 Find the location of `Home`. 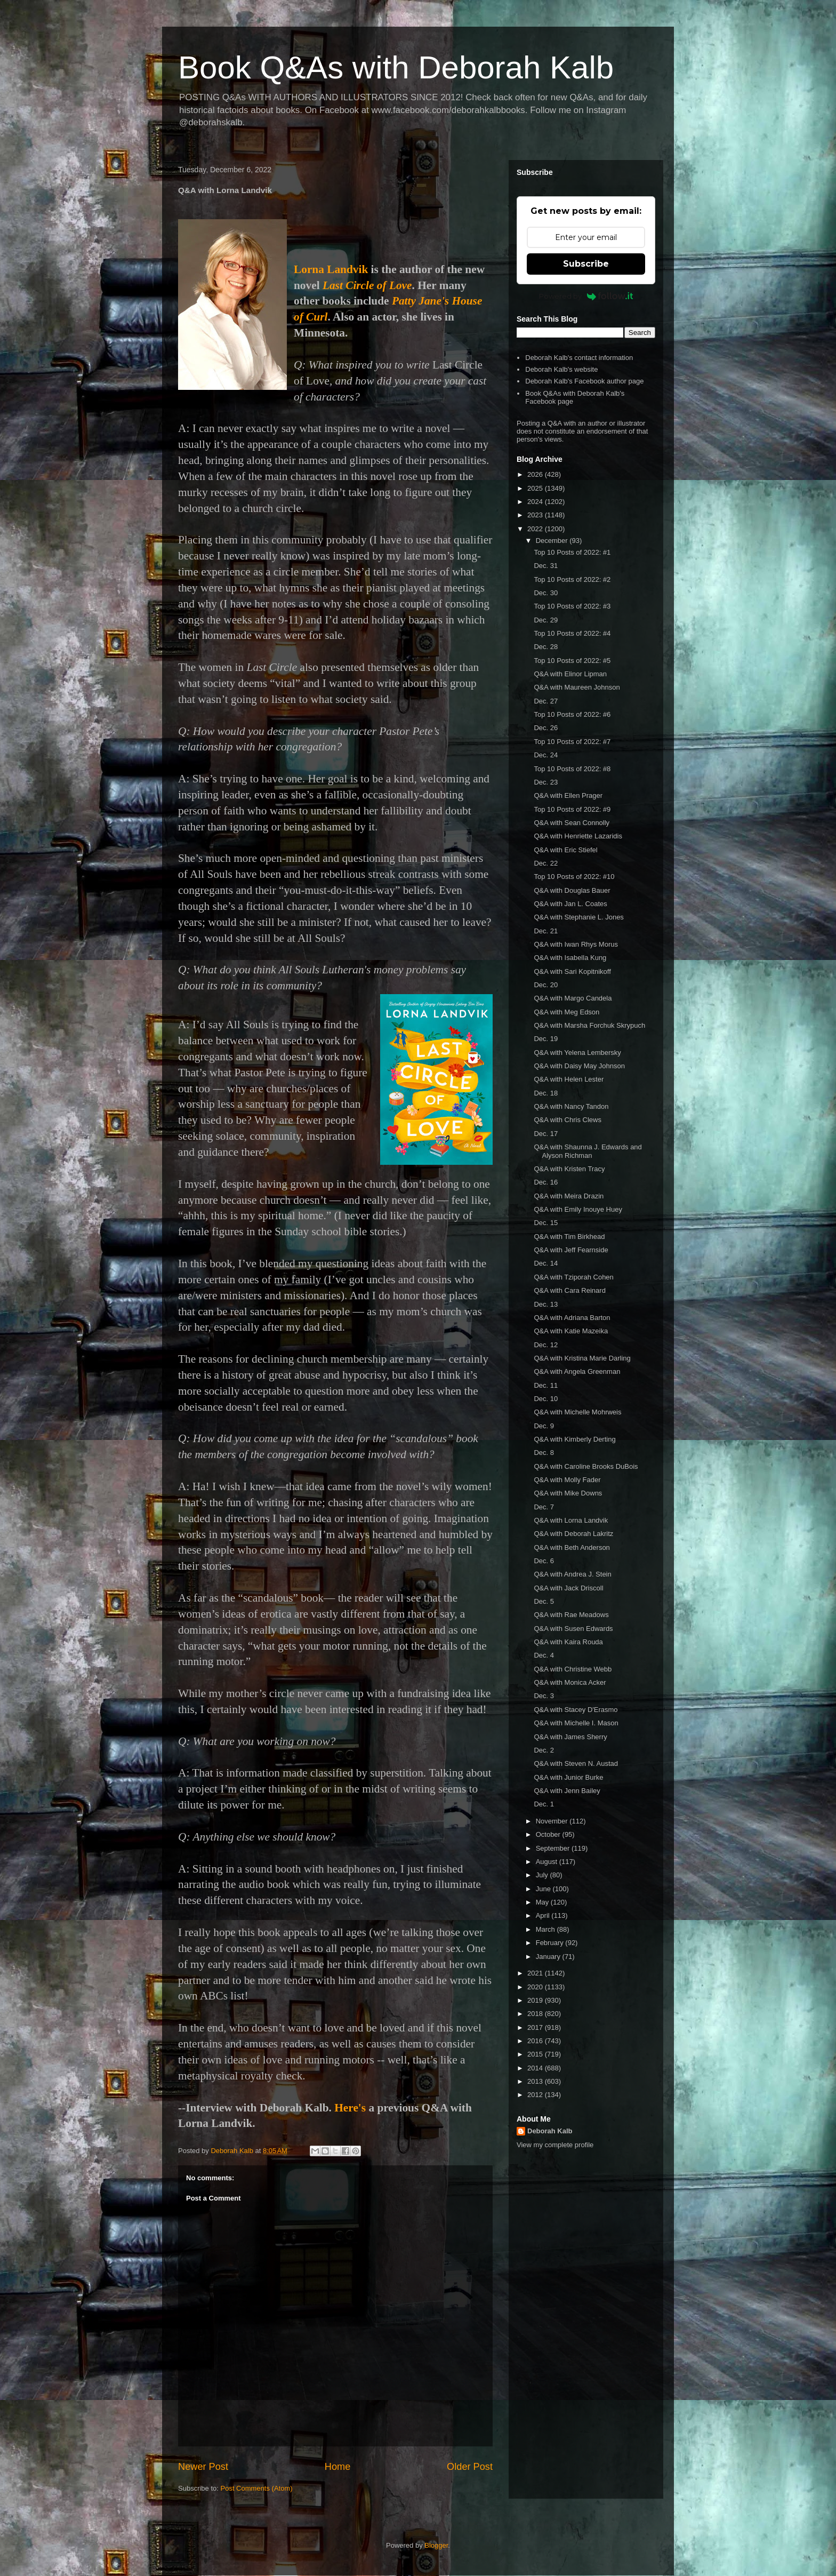

Home is located at coordinates (338, 2466).